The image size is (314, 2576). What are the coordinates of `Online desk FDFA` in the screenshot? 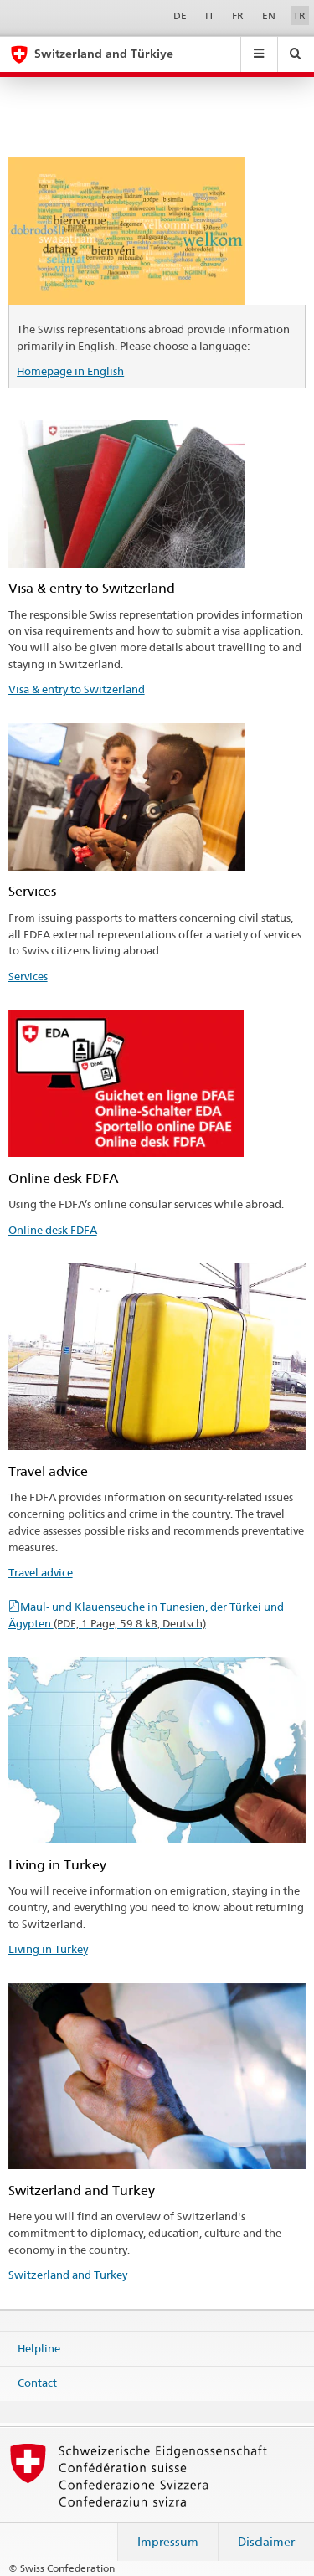 It's located at (52, 1230).